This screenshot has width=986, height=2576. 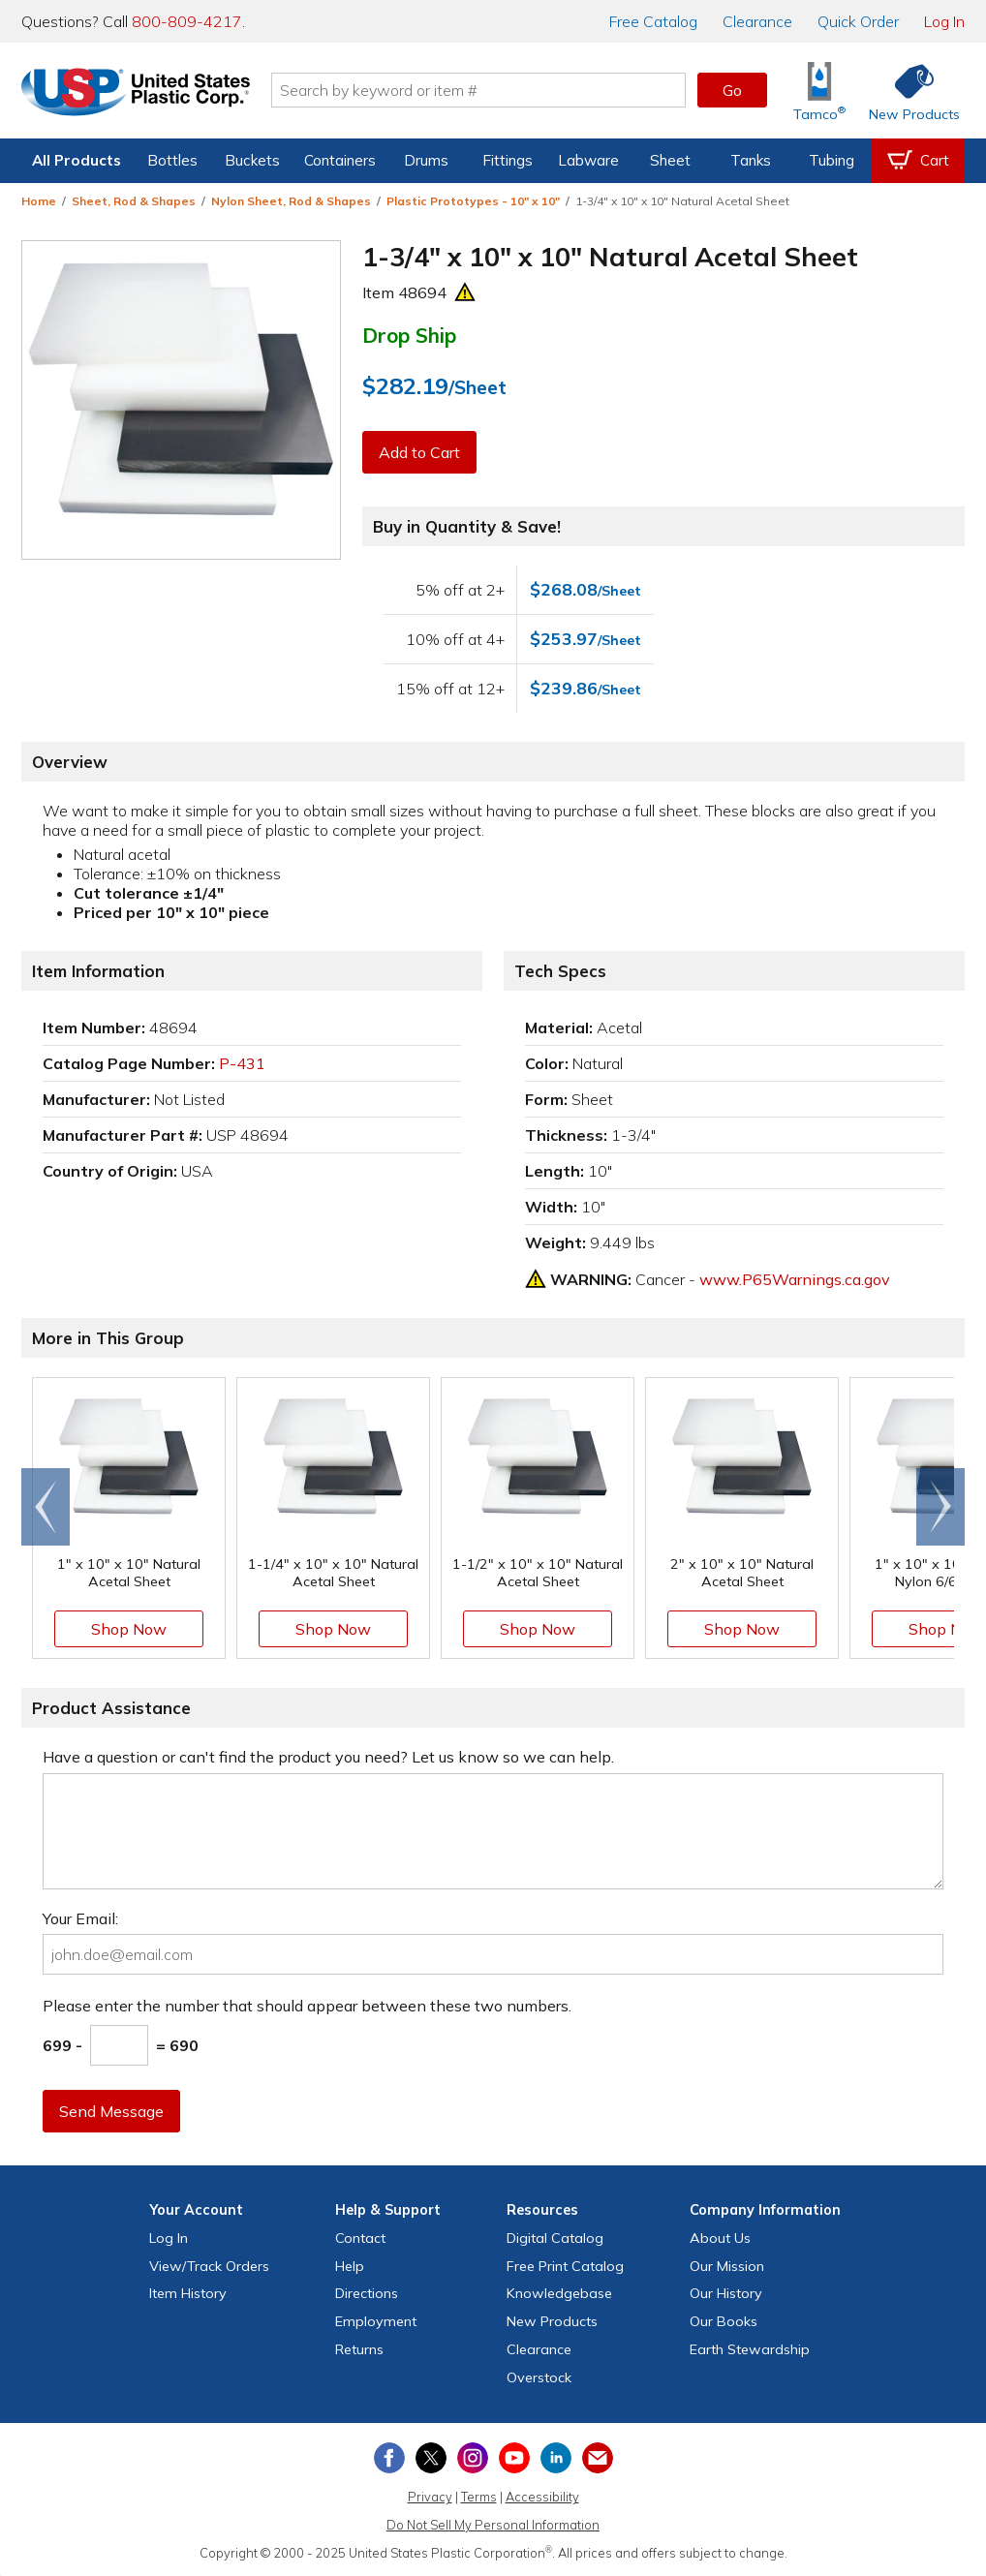 What do you see at coordinates (80, 1918) in the screenshot?
I see `Your Email:` at bounding box center [80, 1918].